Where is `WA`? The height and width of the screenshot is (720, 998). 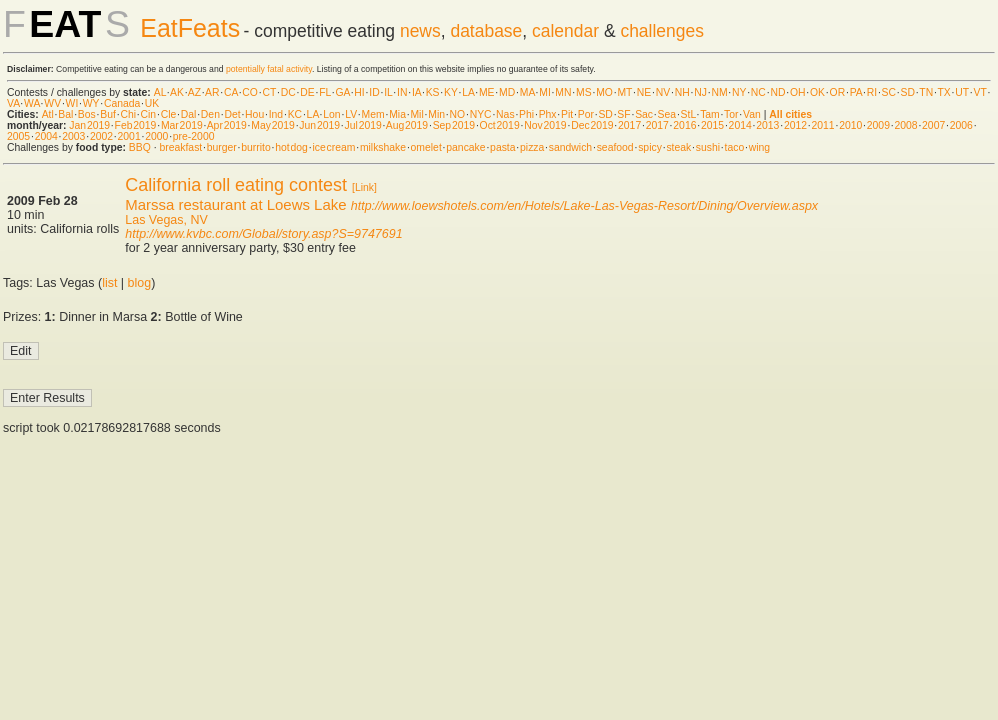 WA is located at coordinates (32, 103).